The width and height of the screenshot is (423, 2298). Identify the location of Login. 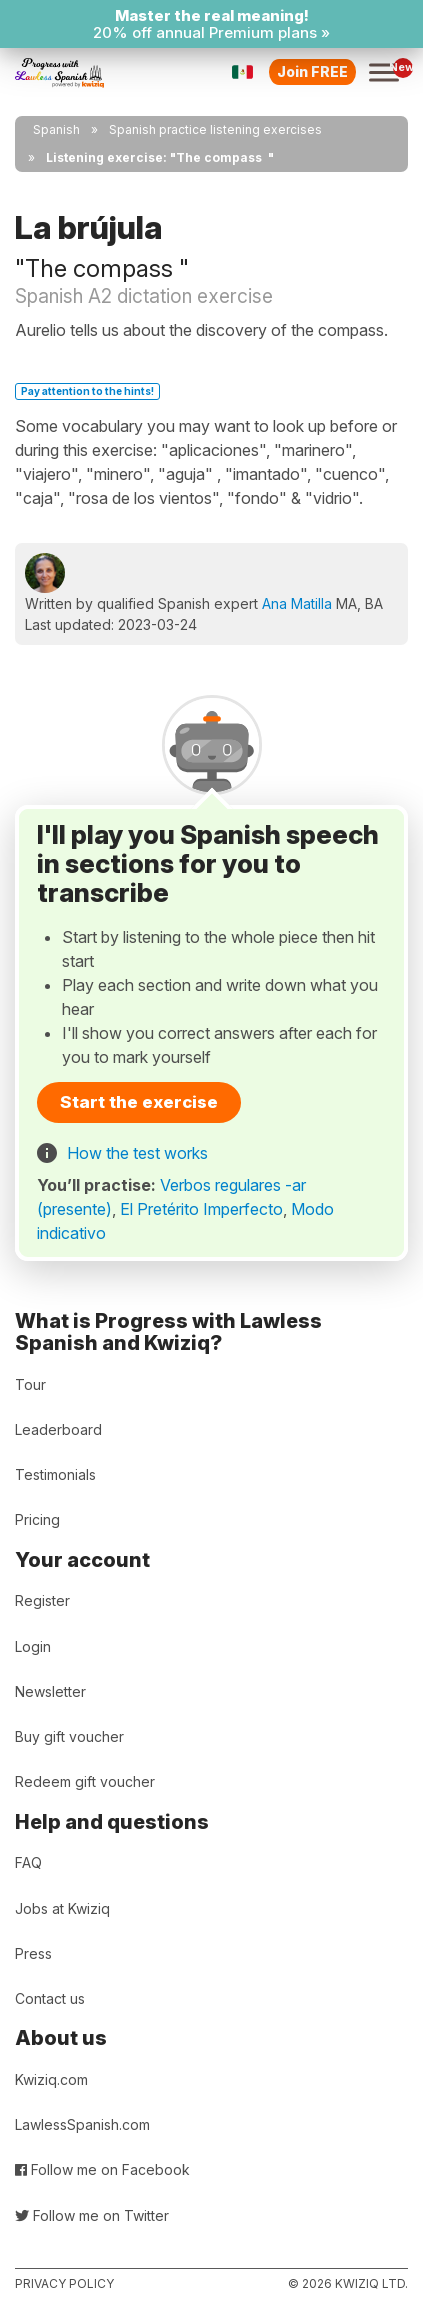
(33, 1646).